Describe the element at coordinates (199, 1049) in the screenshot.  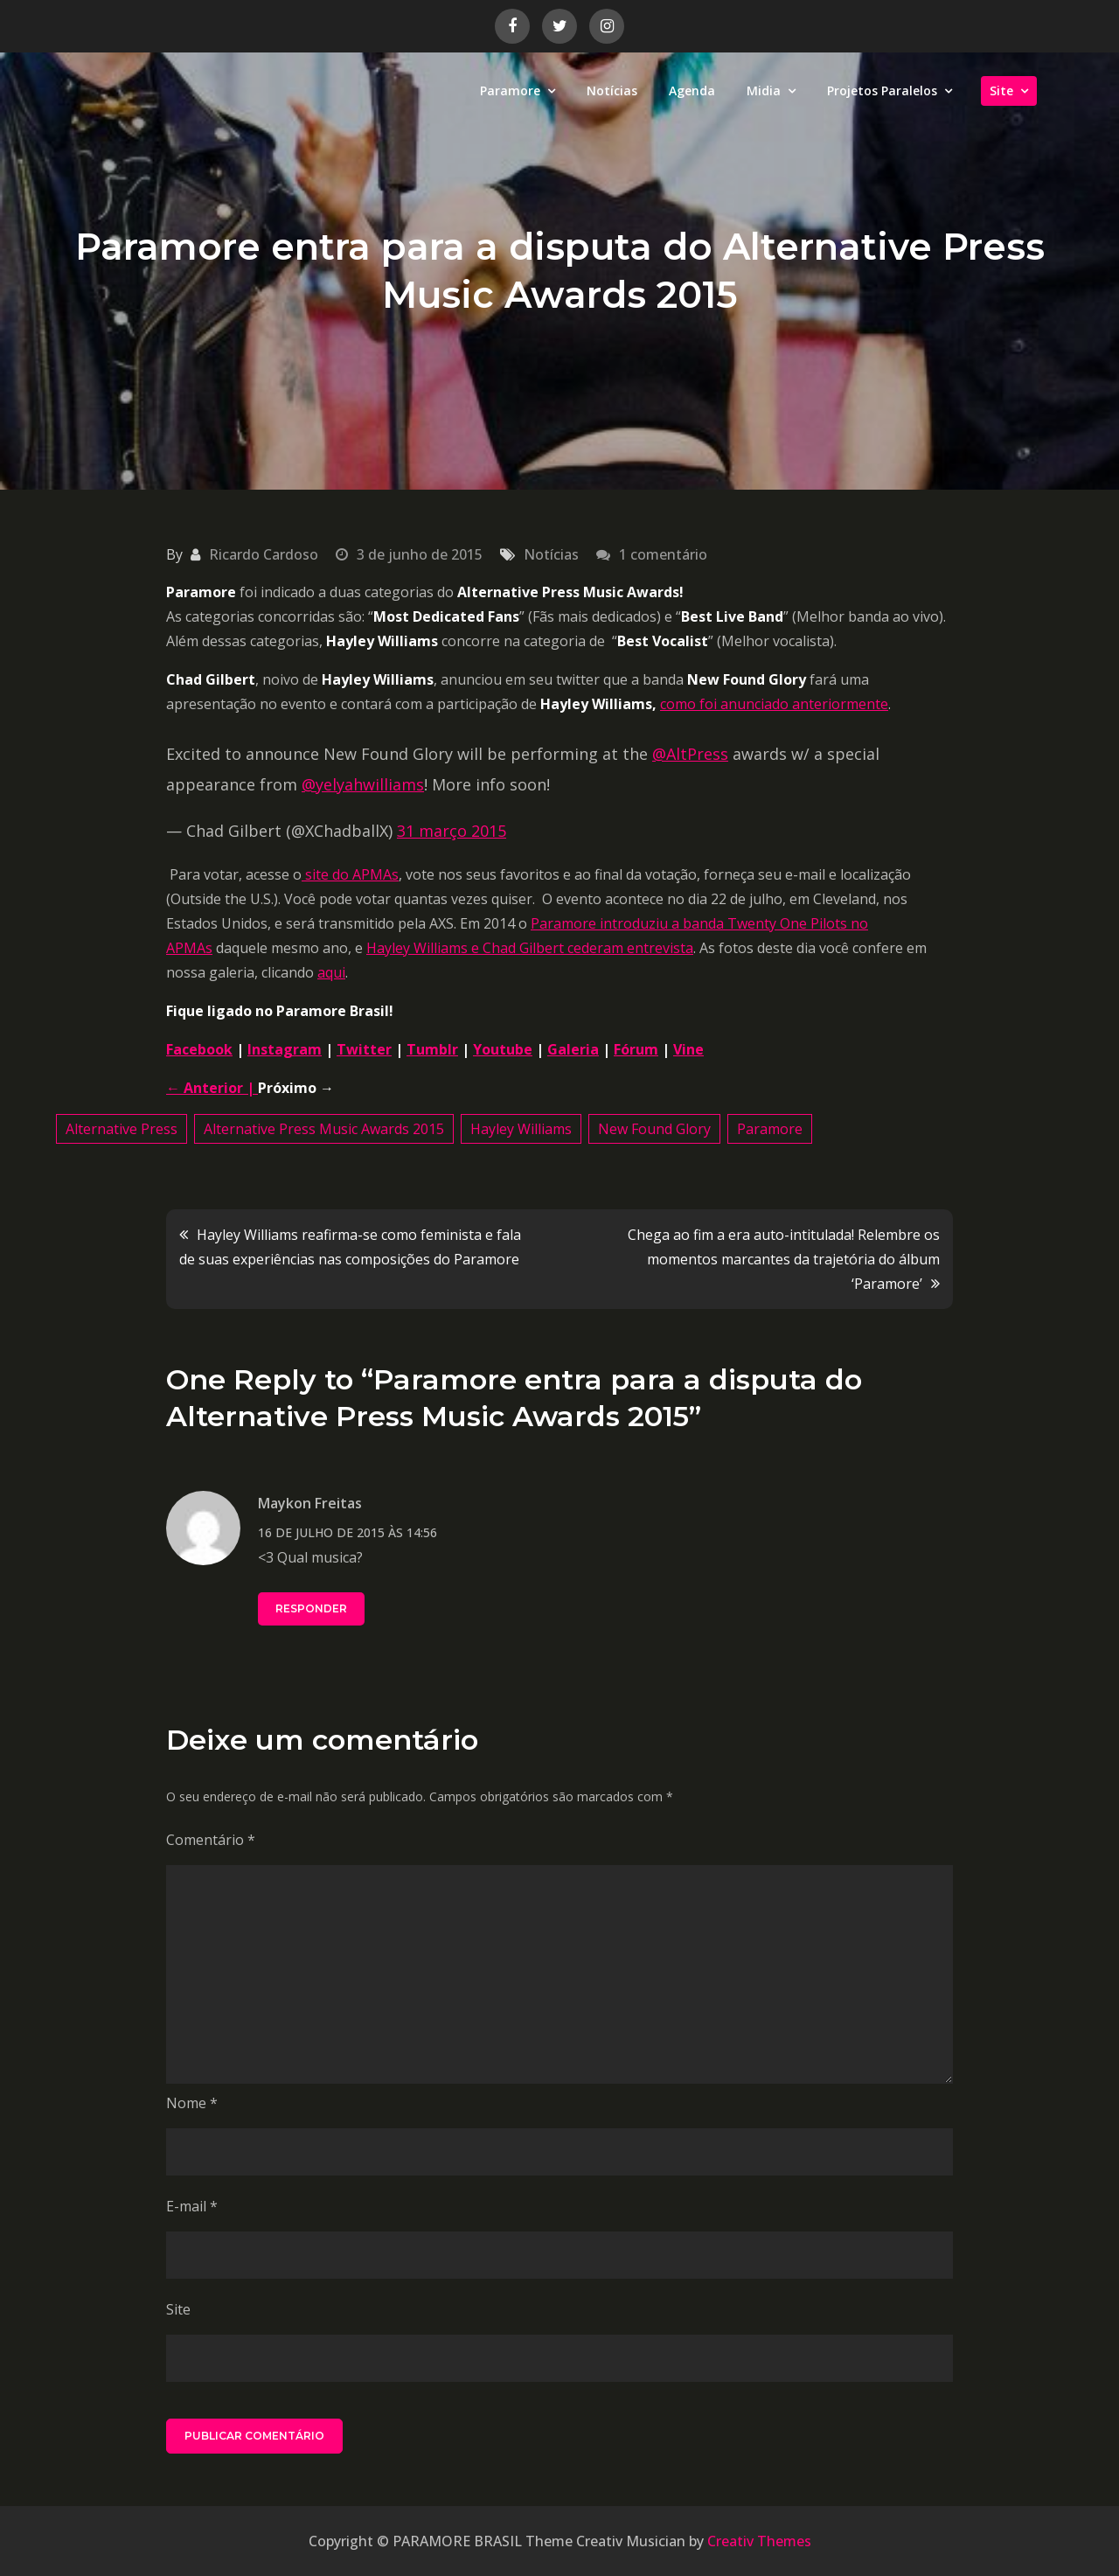
I see `Facebook` at that location.